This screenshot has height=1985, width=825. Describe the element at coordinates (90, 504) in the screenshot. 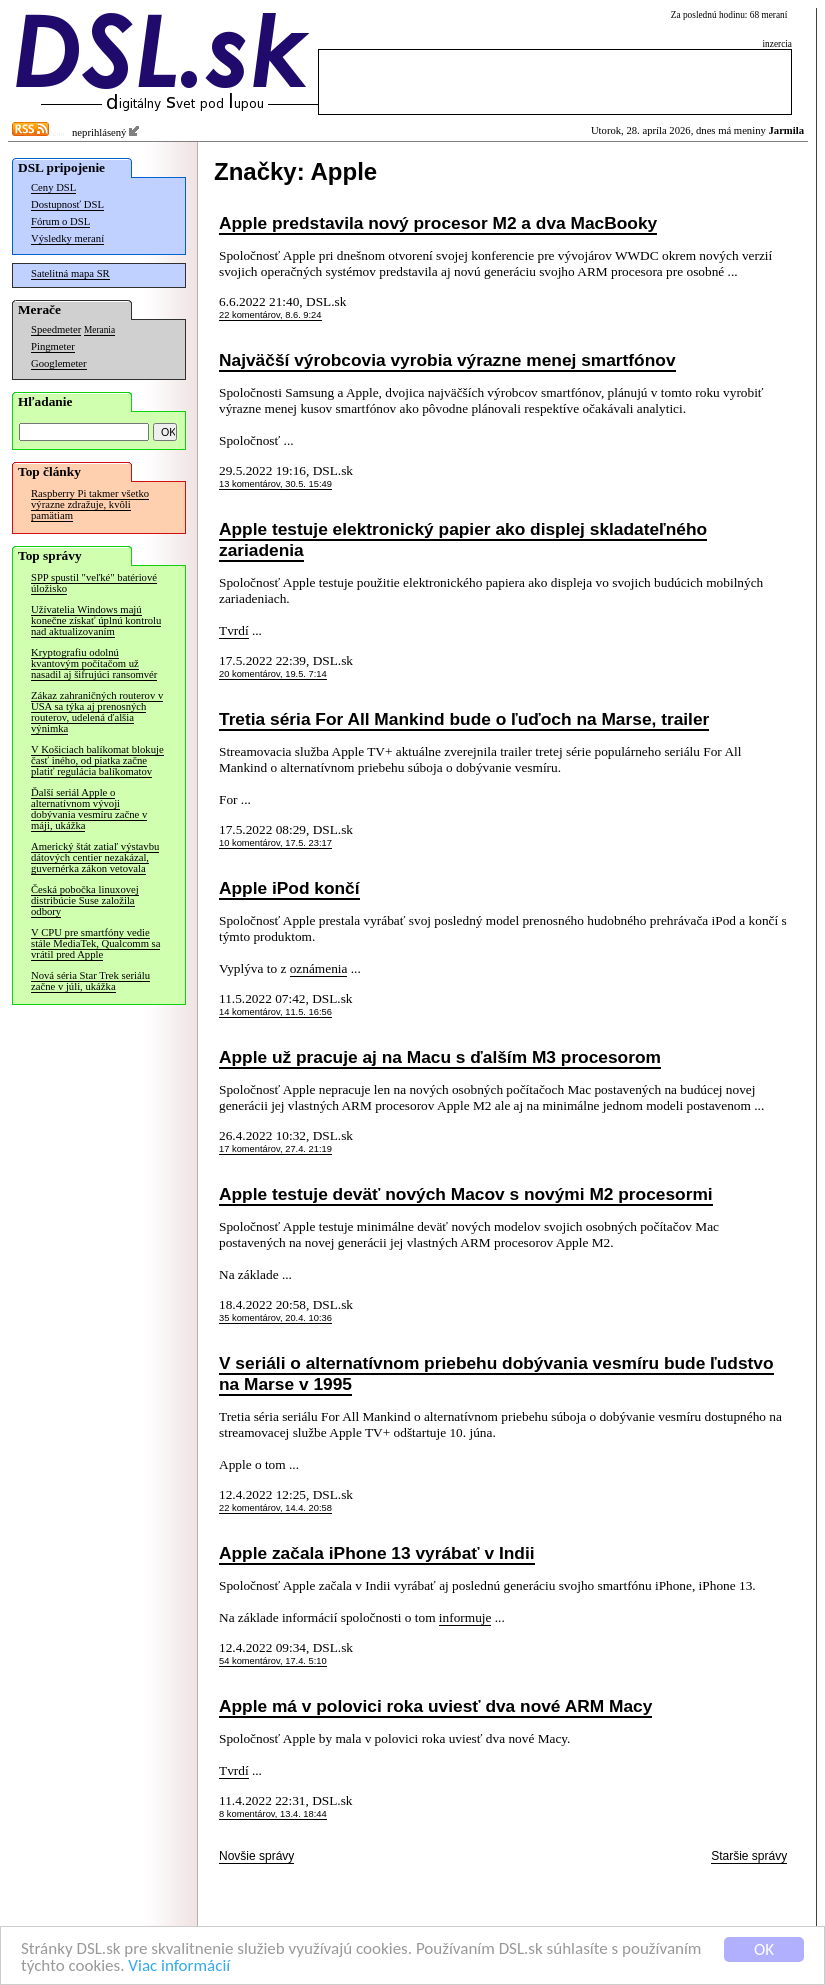

I see `Raspberry Pi takmer všetko výrazne zdražuje, kvôli pamätiam` at that location.